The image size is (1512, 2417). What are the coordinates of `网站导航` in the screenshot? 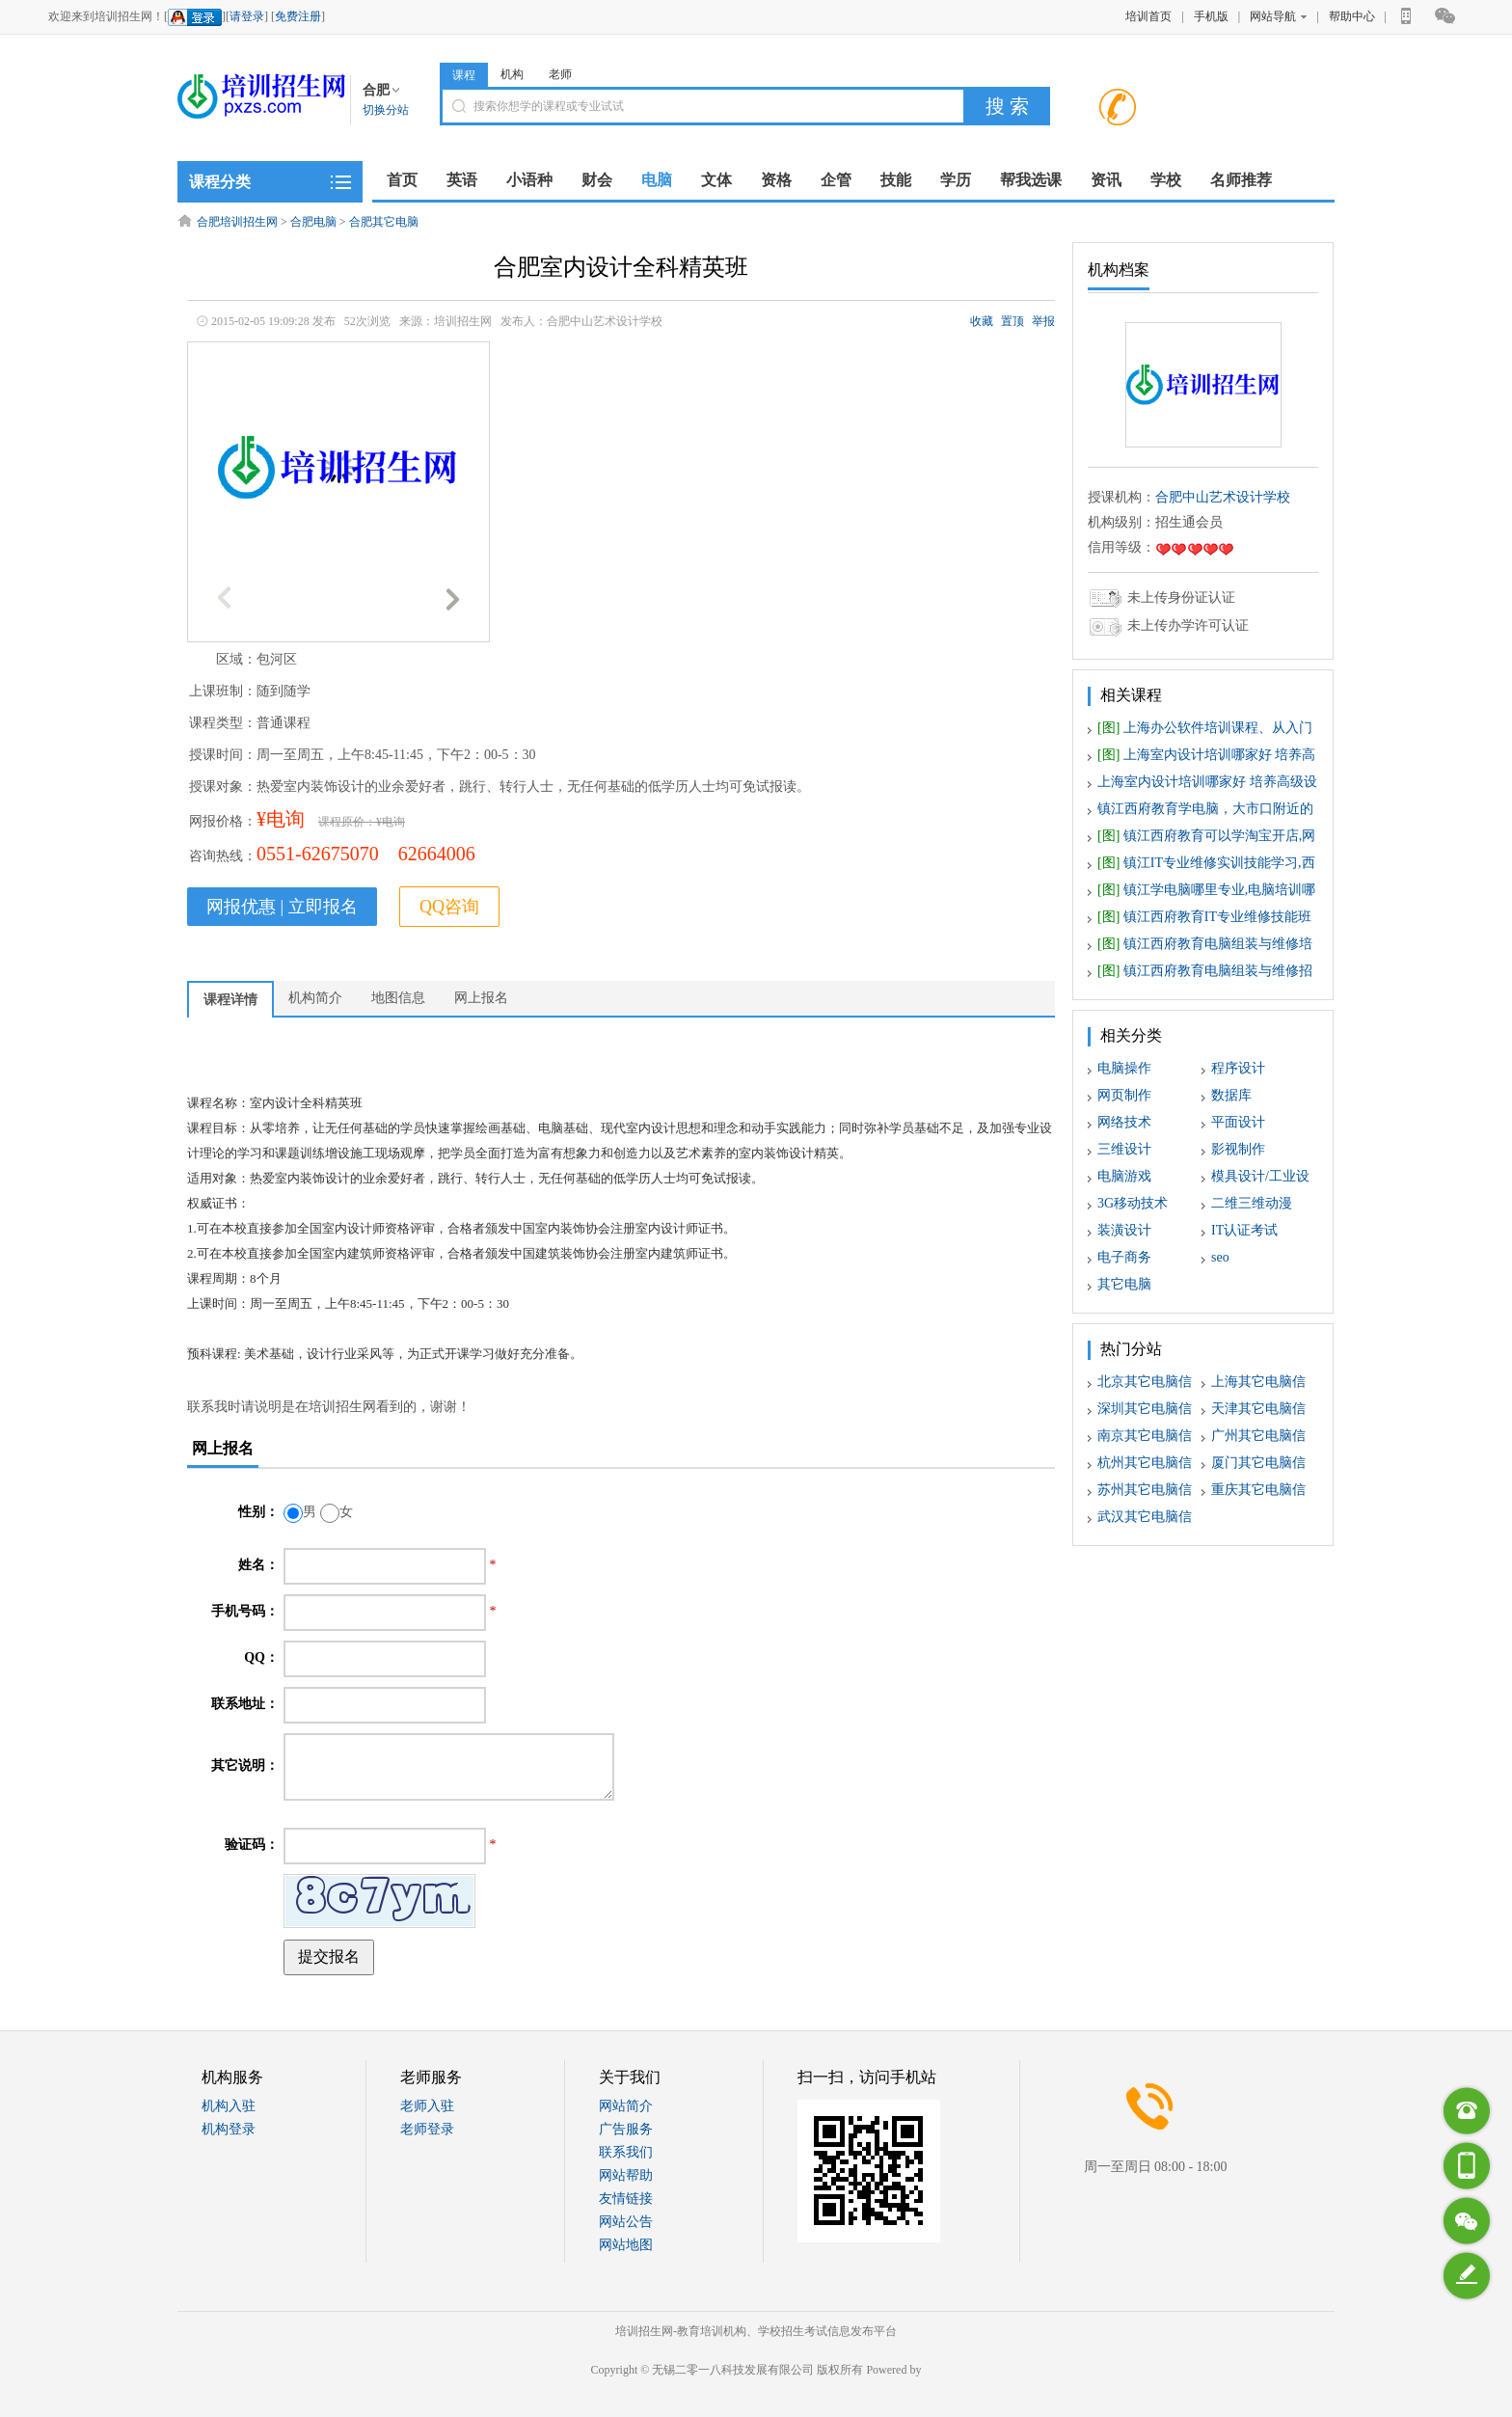 It's located at (1278, 16).